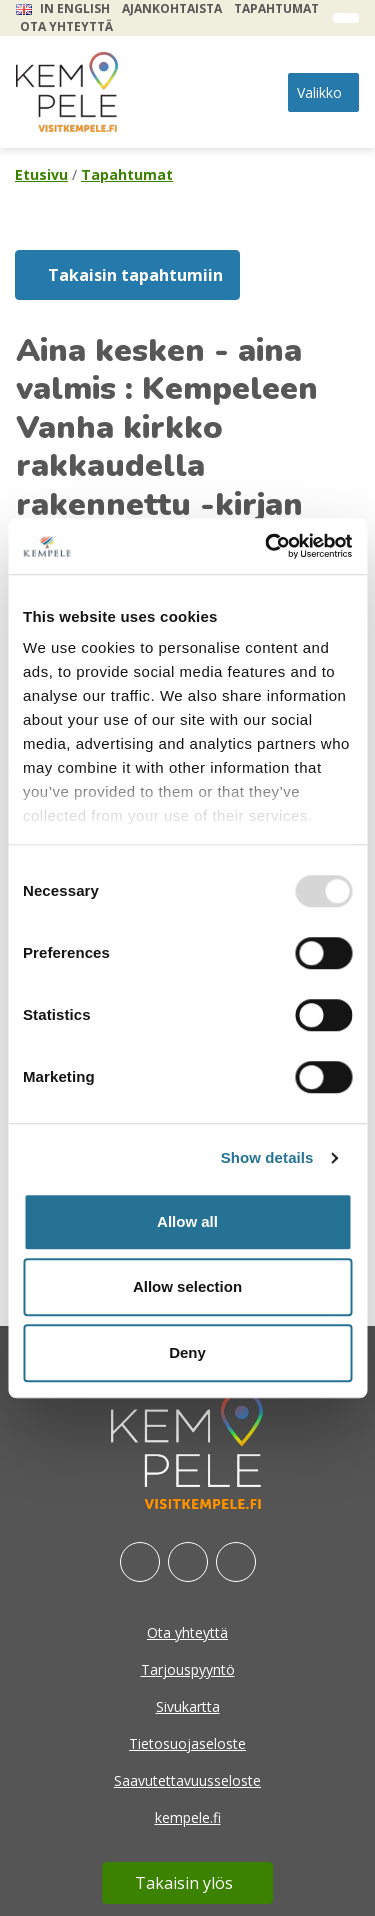  Describe the element at coordinates (188, 1562) in the screenshot. I see `[Instagram]` at that location.